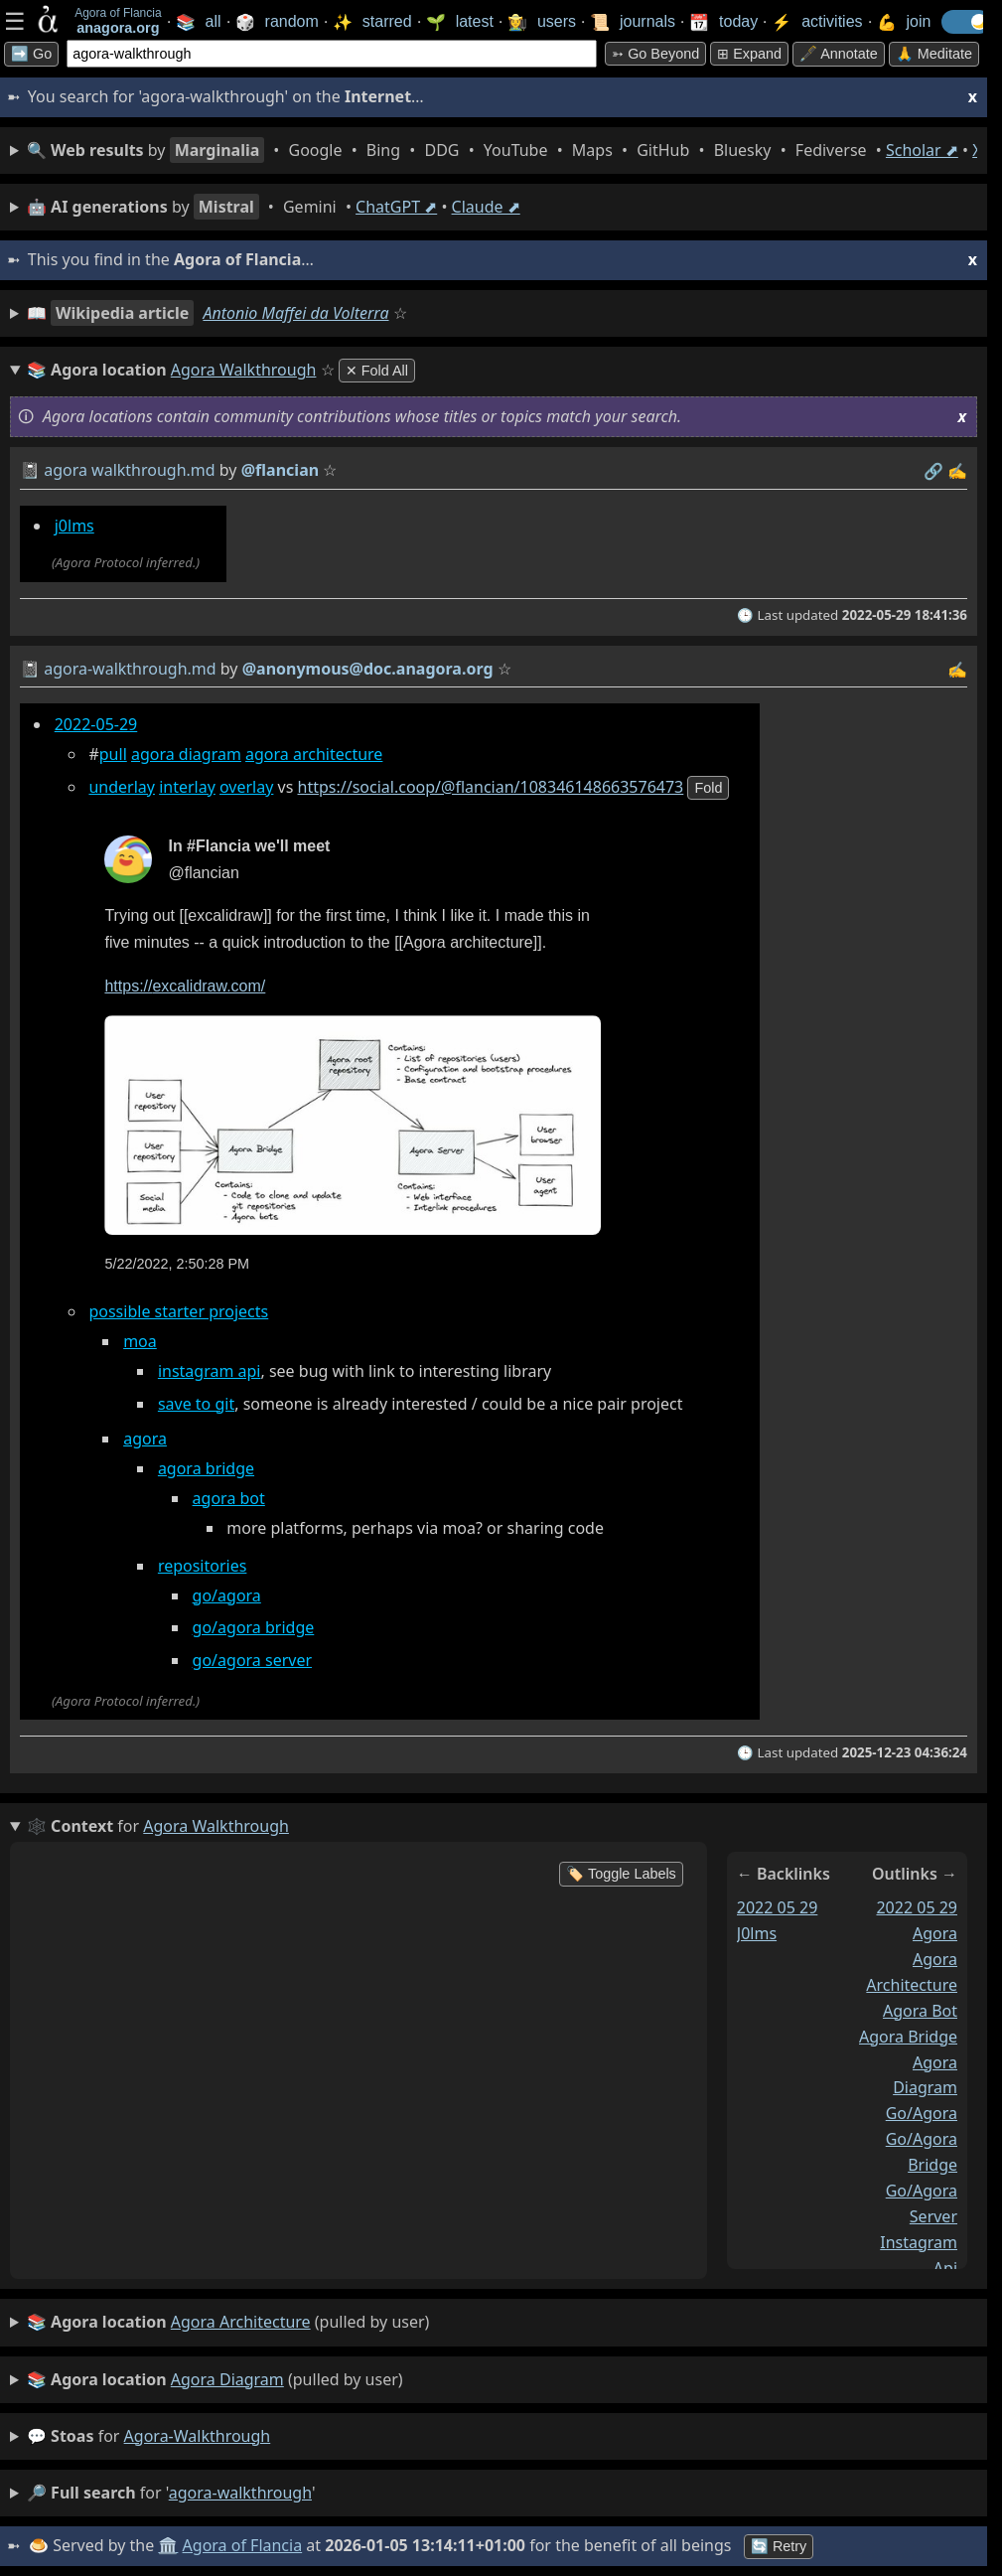 This screenshot has height=2576, width=1002. I want to click on ️🔗, so click(933, 471).